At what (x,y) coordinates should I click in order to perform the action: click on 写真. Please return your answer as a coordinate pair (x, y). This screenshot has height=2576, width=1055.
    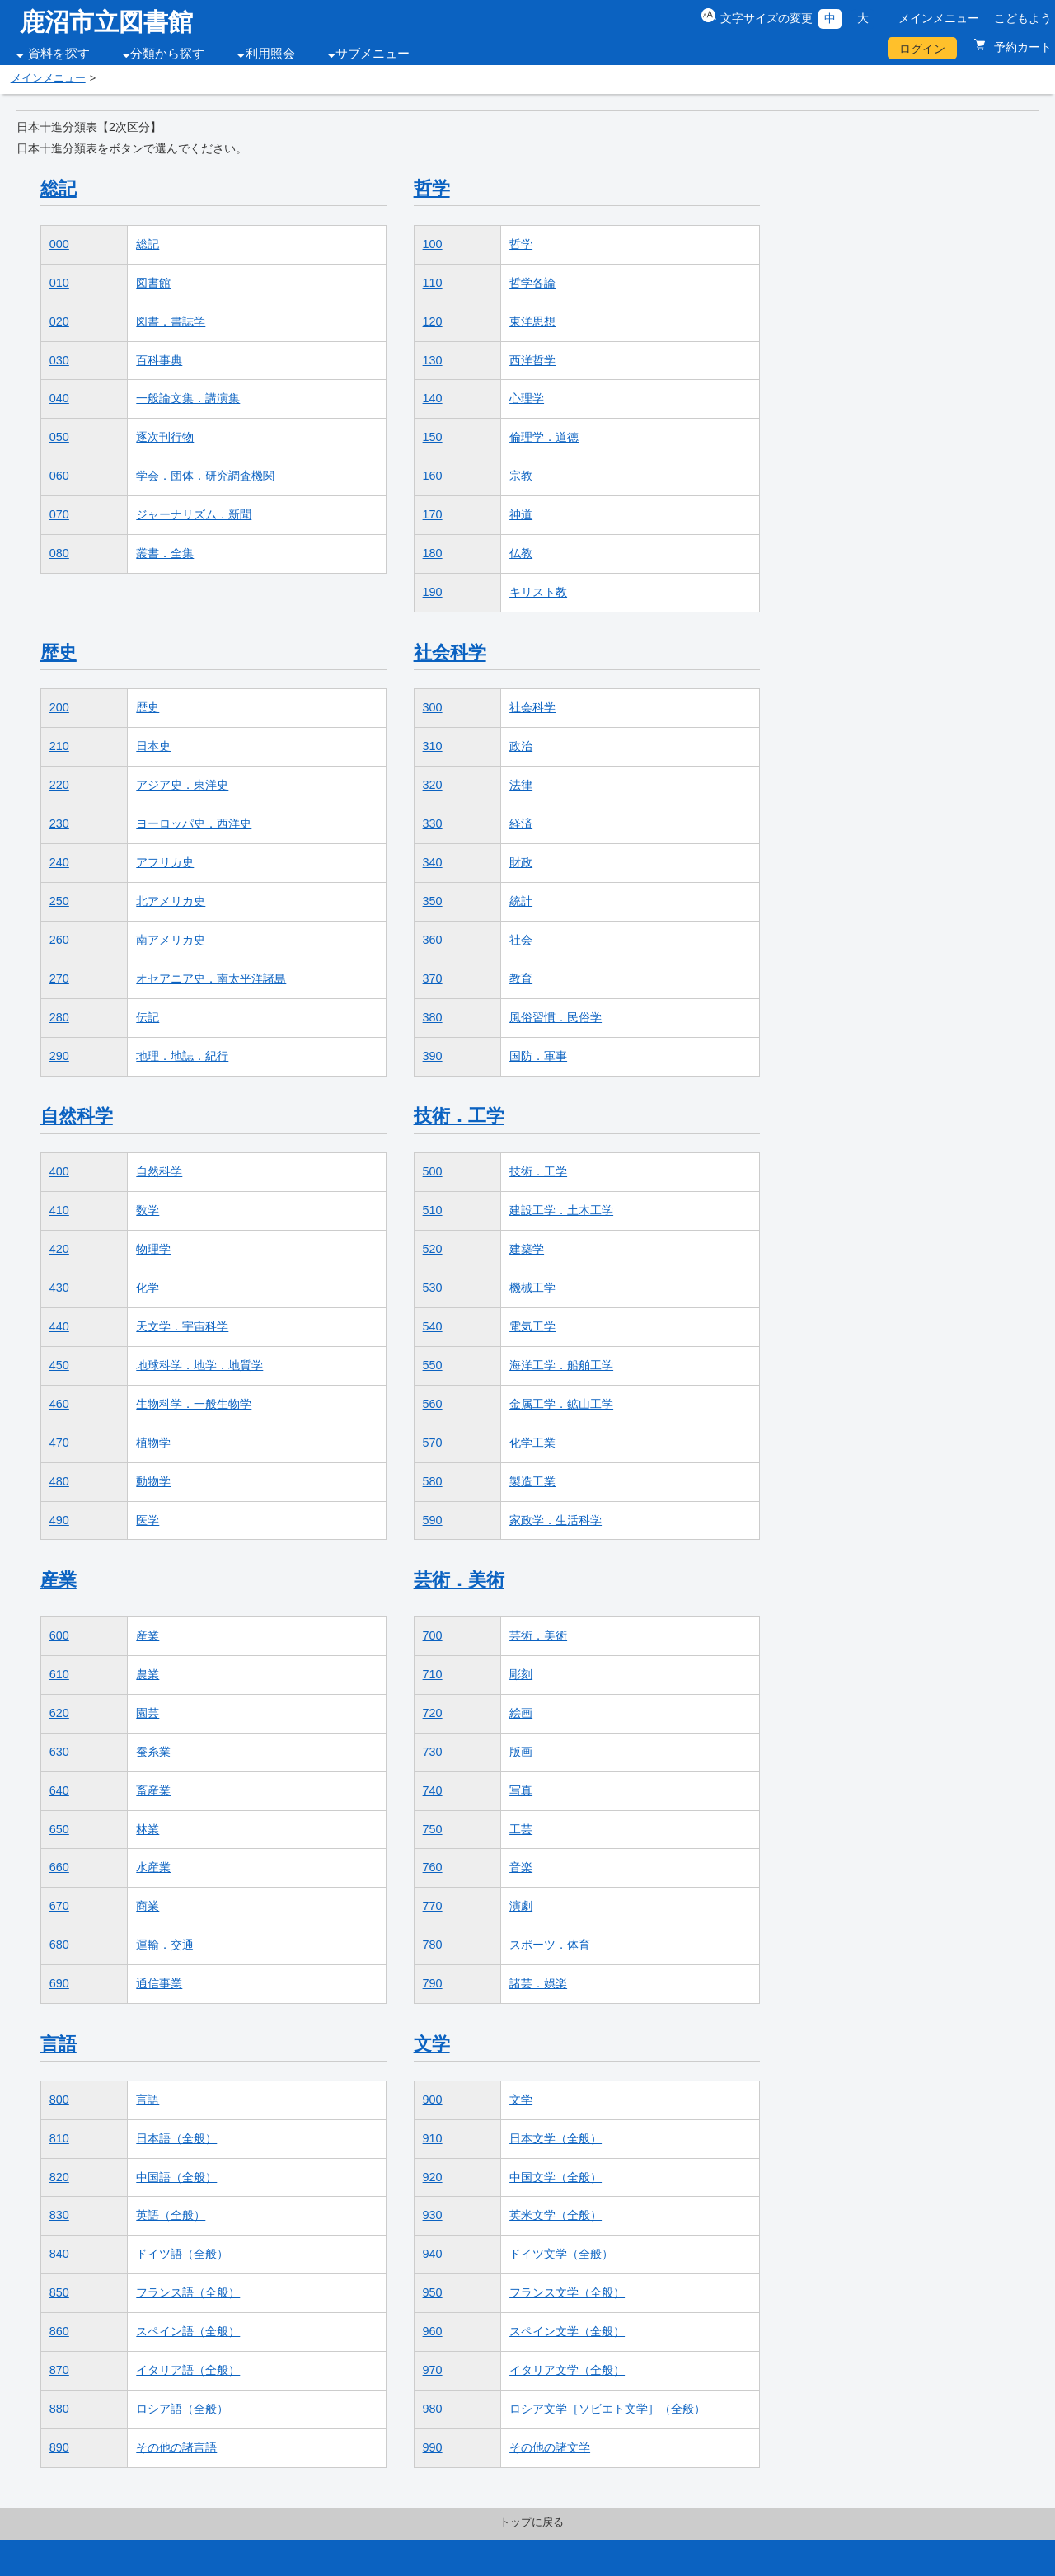
    Looking at the image, I should click on (520, 1790).